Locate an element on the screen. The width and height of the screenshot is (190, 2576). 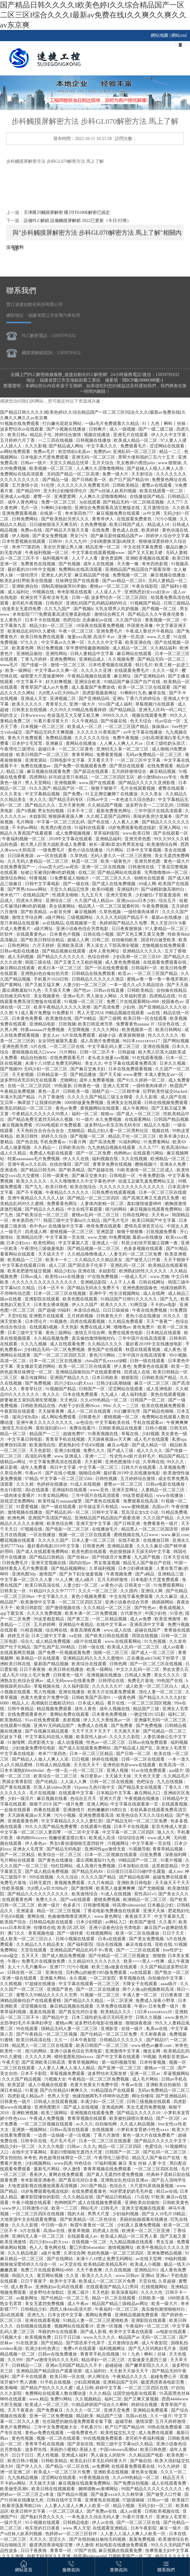
日日干日日 is located at coordinates (23, 2455).